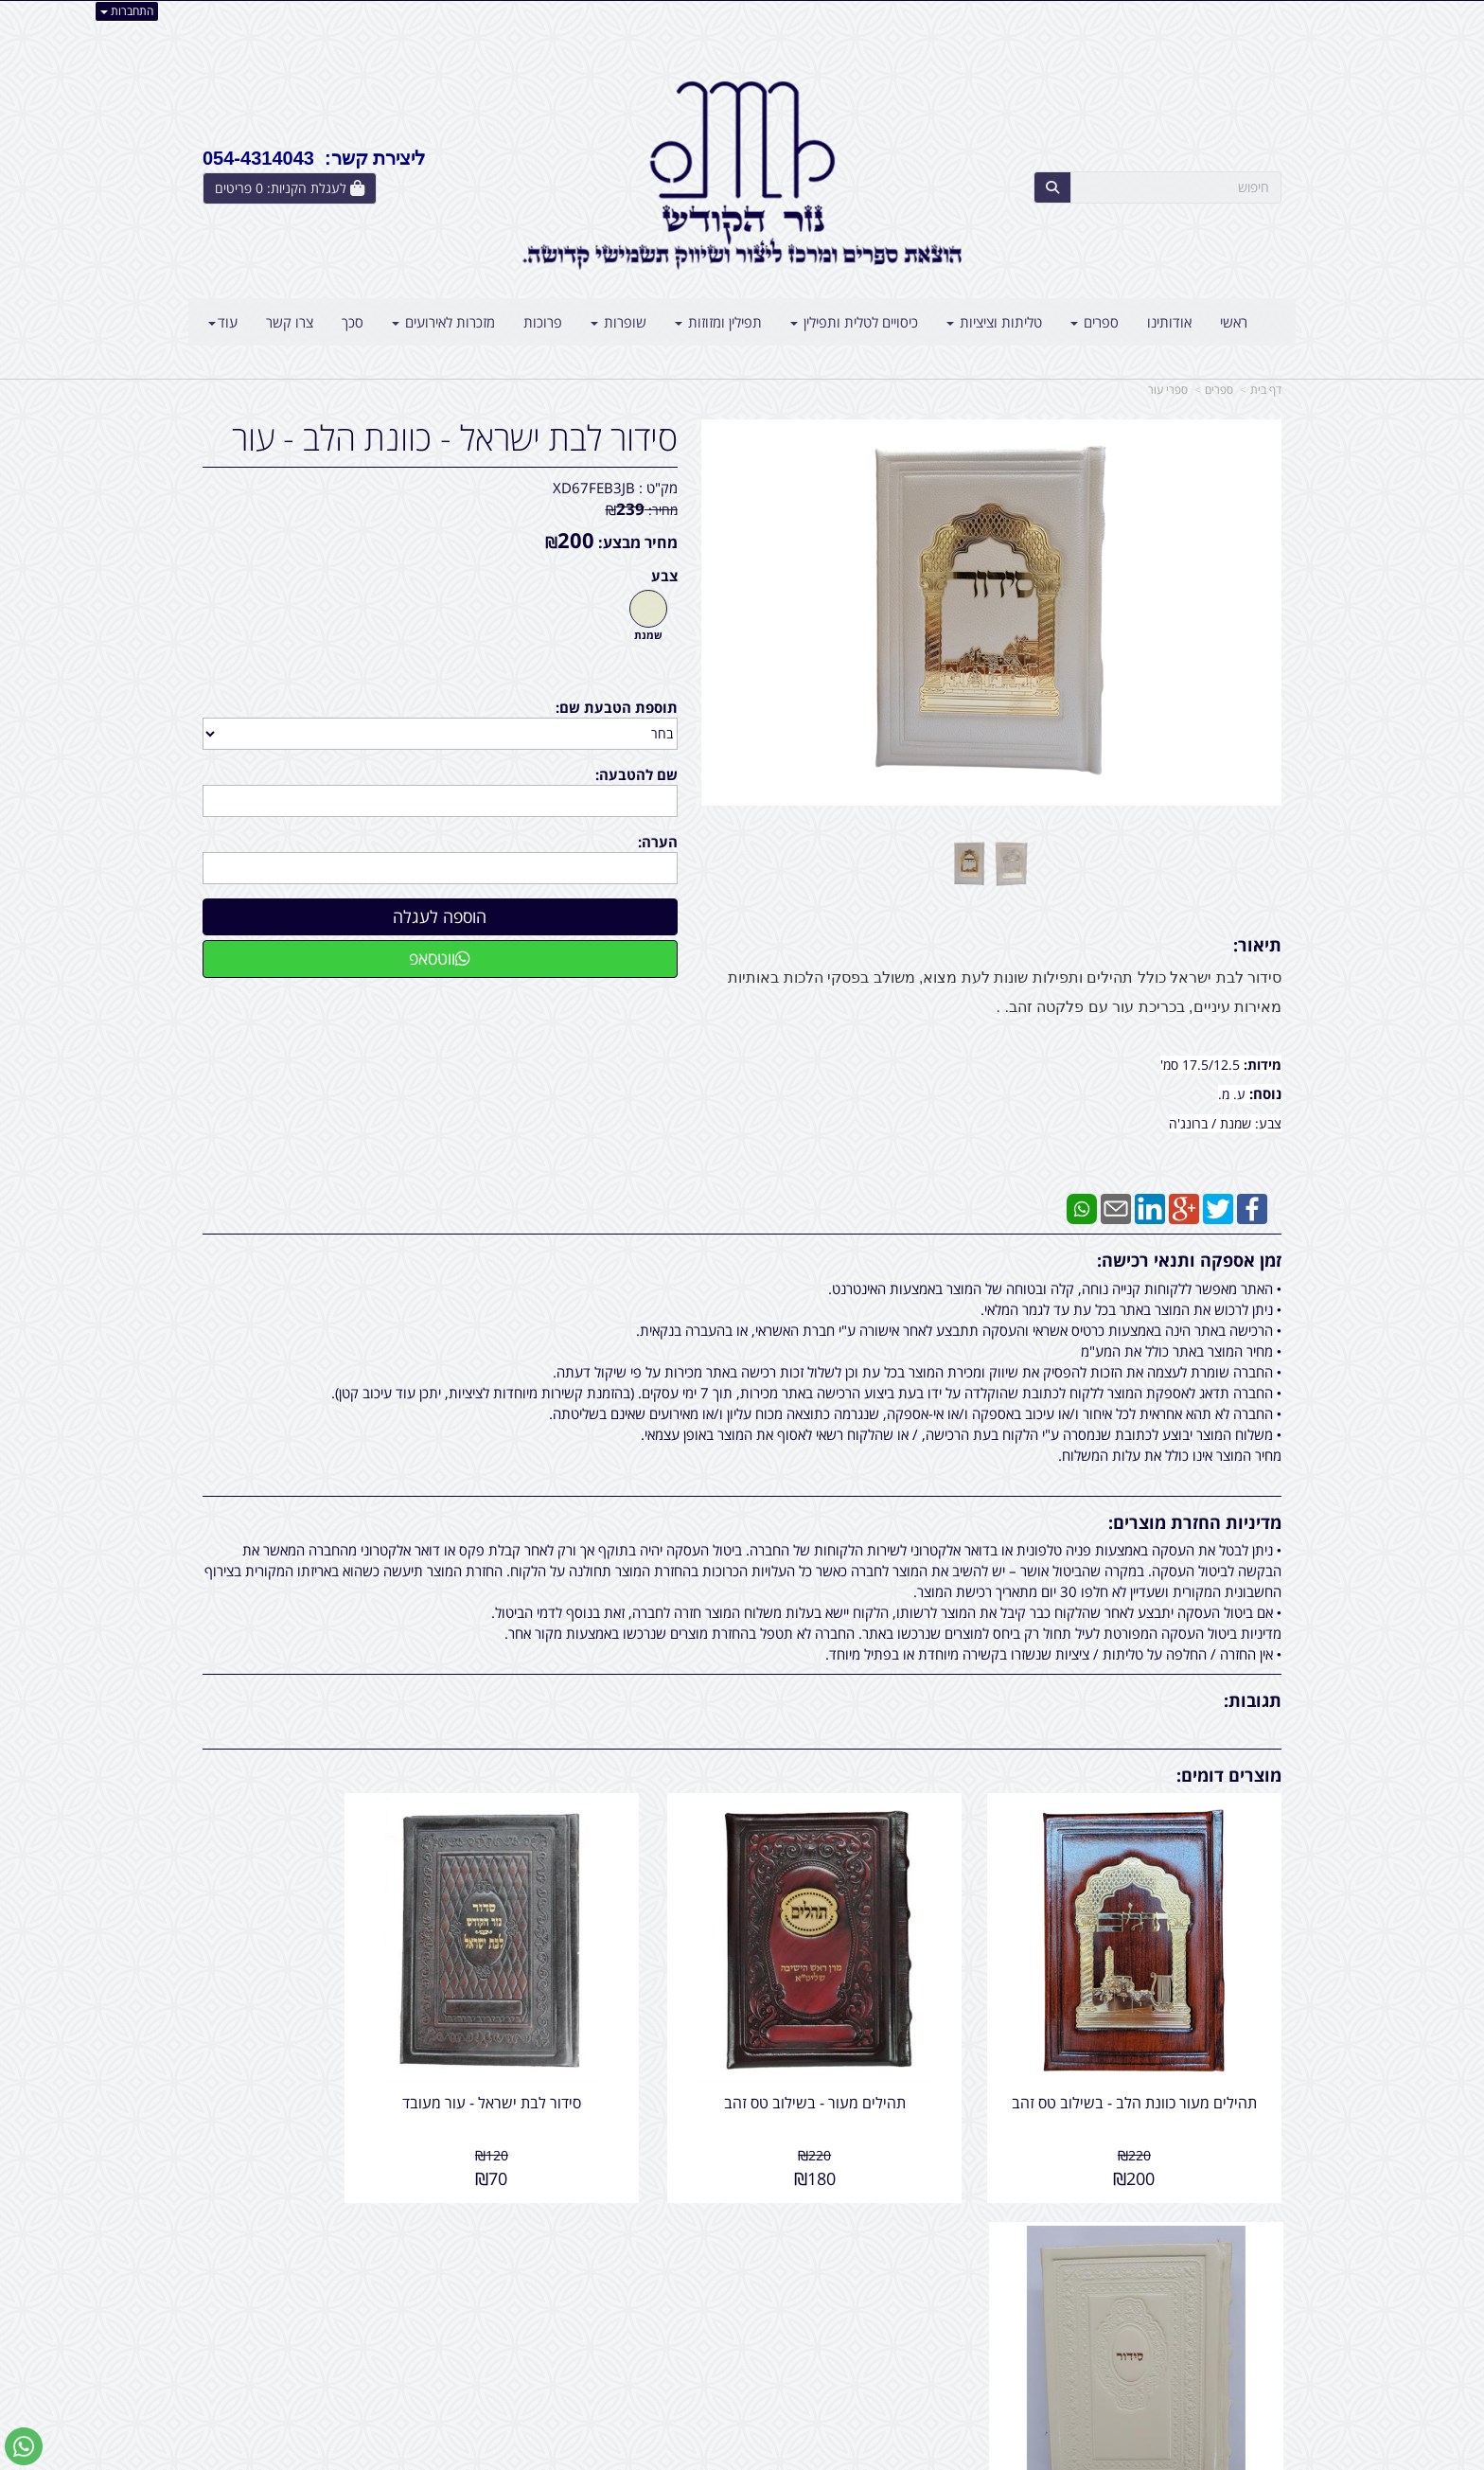 This screenshot has width=1484, height=2470. Describe the element at coordinates (1202, 1065) in the screenshot. I see `17.5/12.5 סמ'` at that location.